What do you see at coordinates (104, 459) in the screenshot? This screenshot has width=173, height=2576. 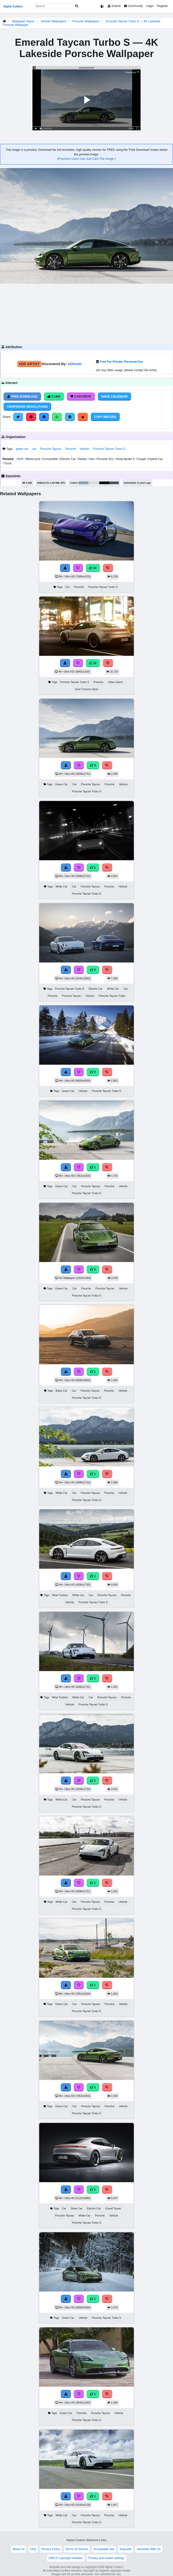 I see `Porsche 911` at bounding box center [104, 459].